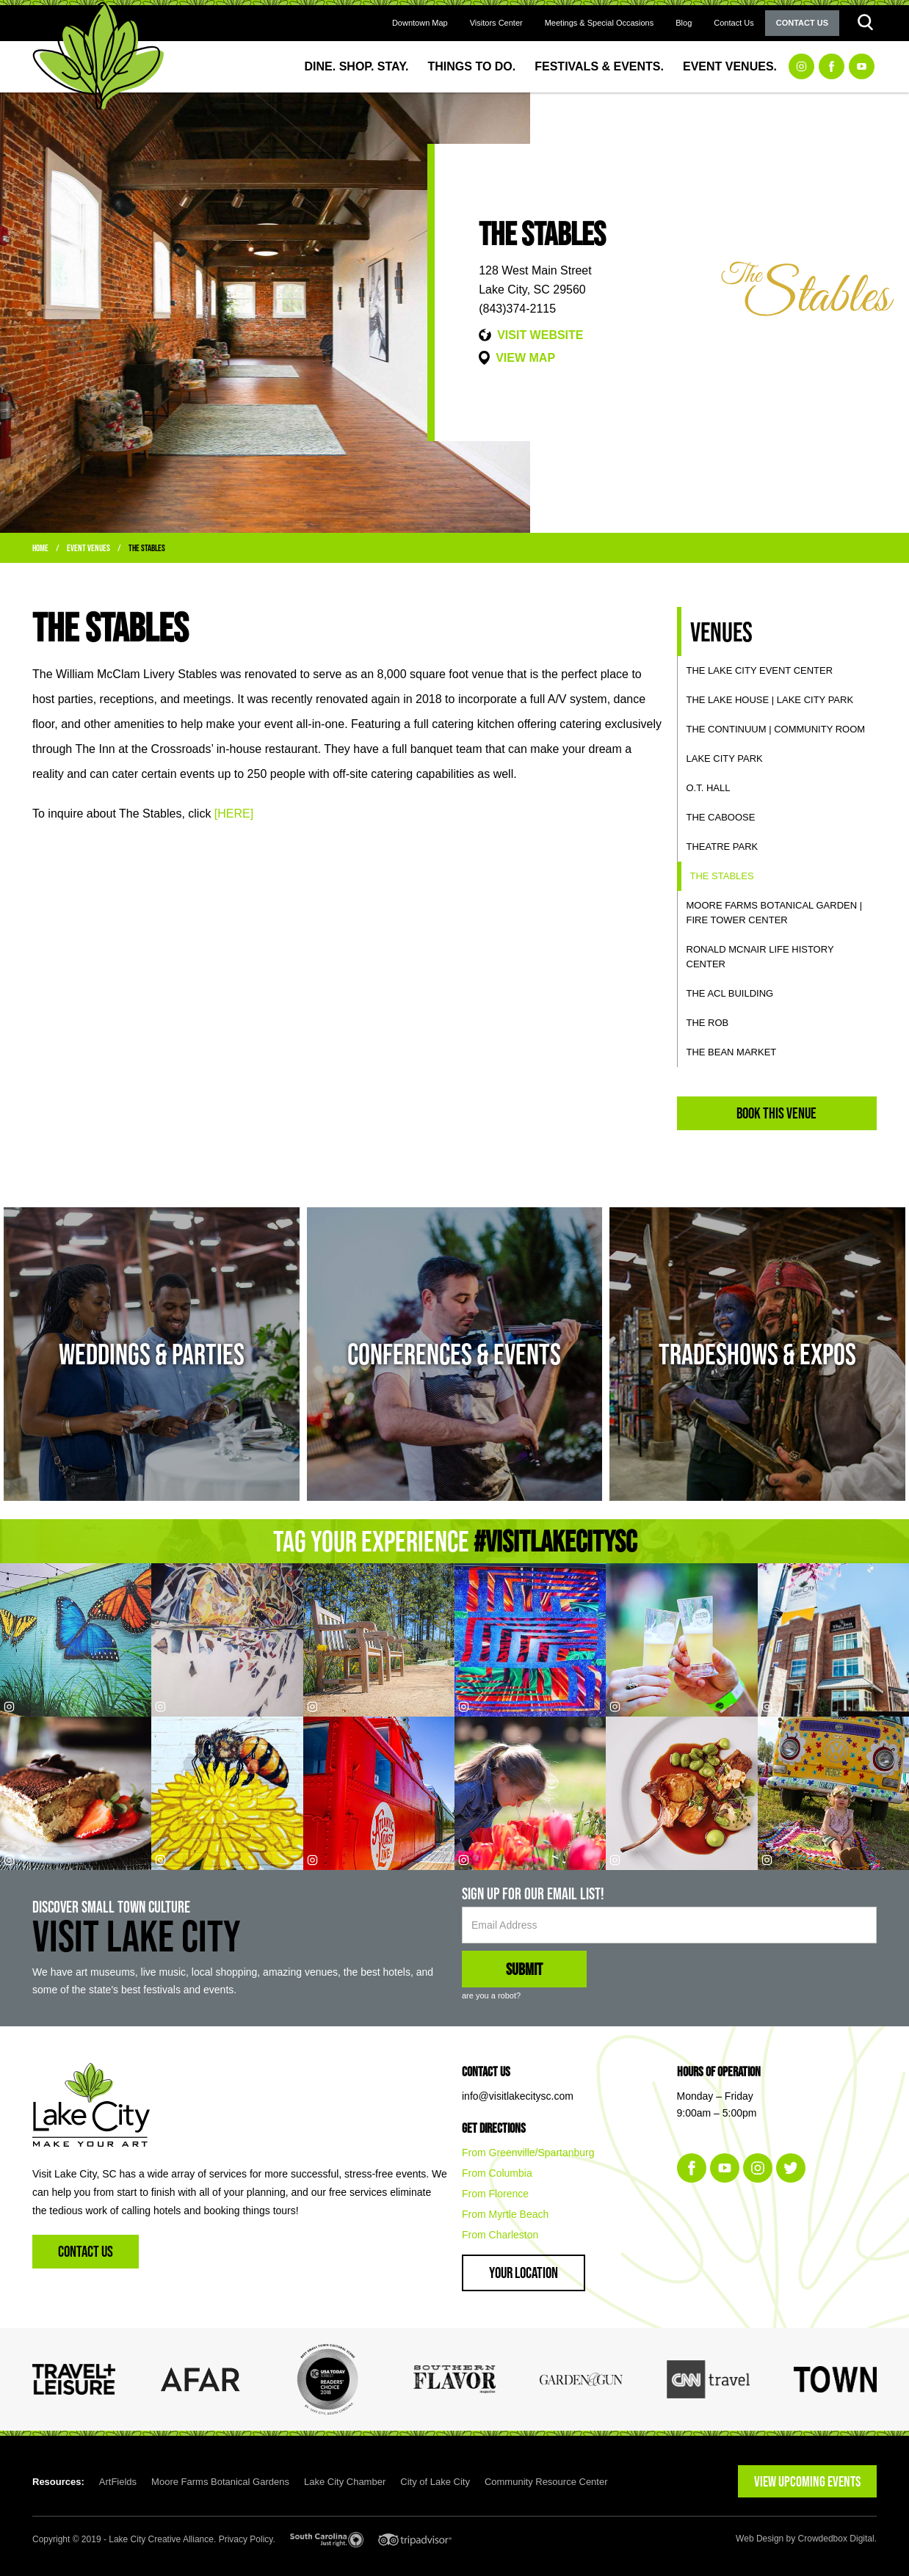 The image size is (909, 2576). What do you see at coordinates (837, 2538) in the screenshot?
I see `Crowdedbox Digital.` at bounding box center [837, 2538].